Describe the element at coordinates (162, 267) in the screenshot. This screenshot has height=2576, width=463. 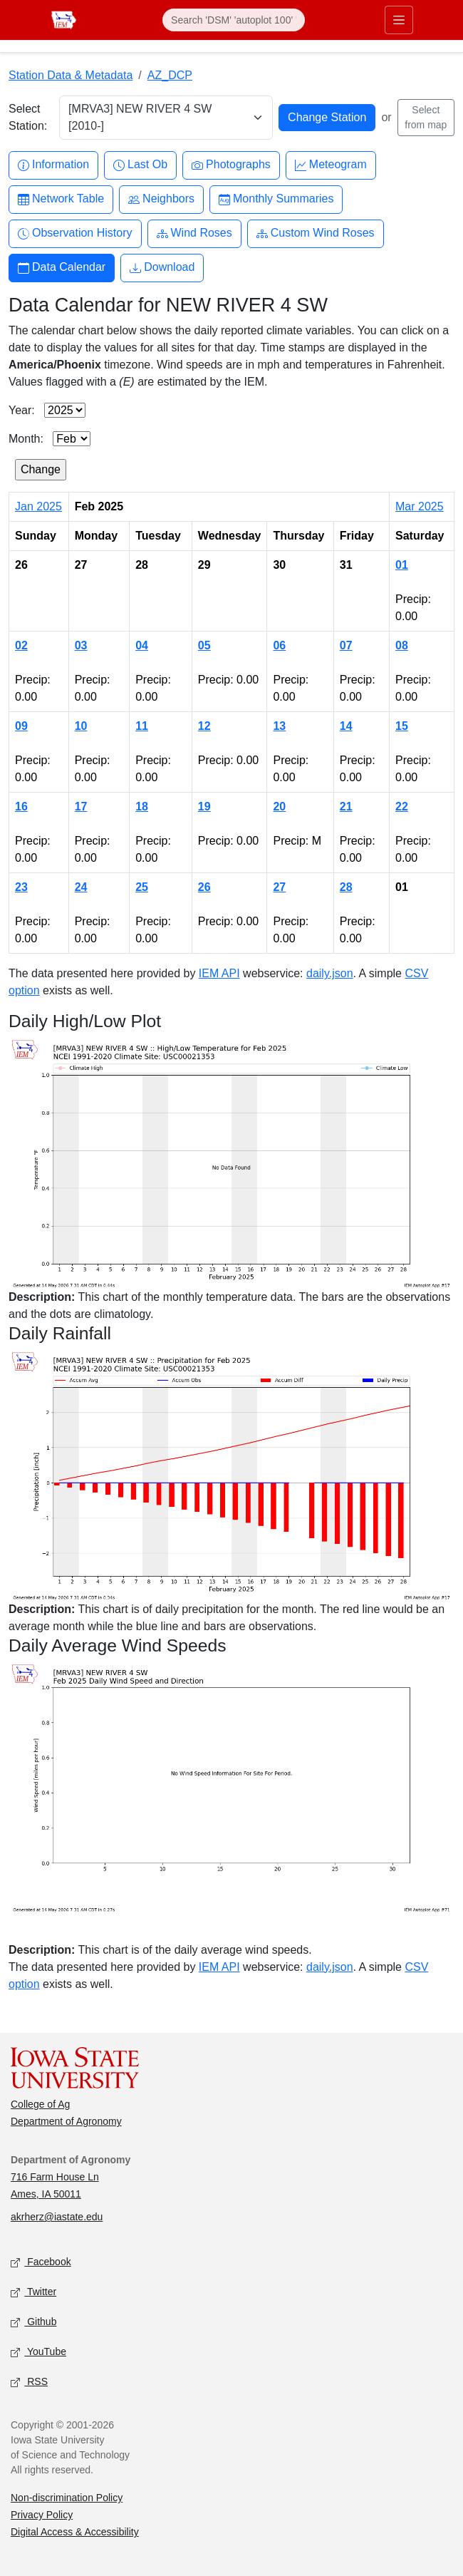
I see `Download` at that location.